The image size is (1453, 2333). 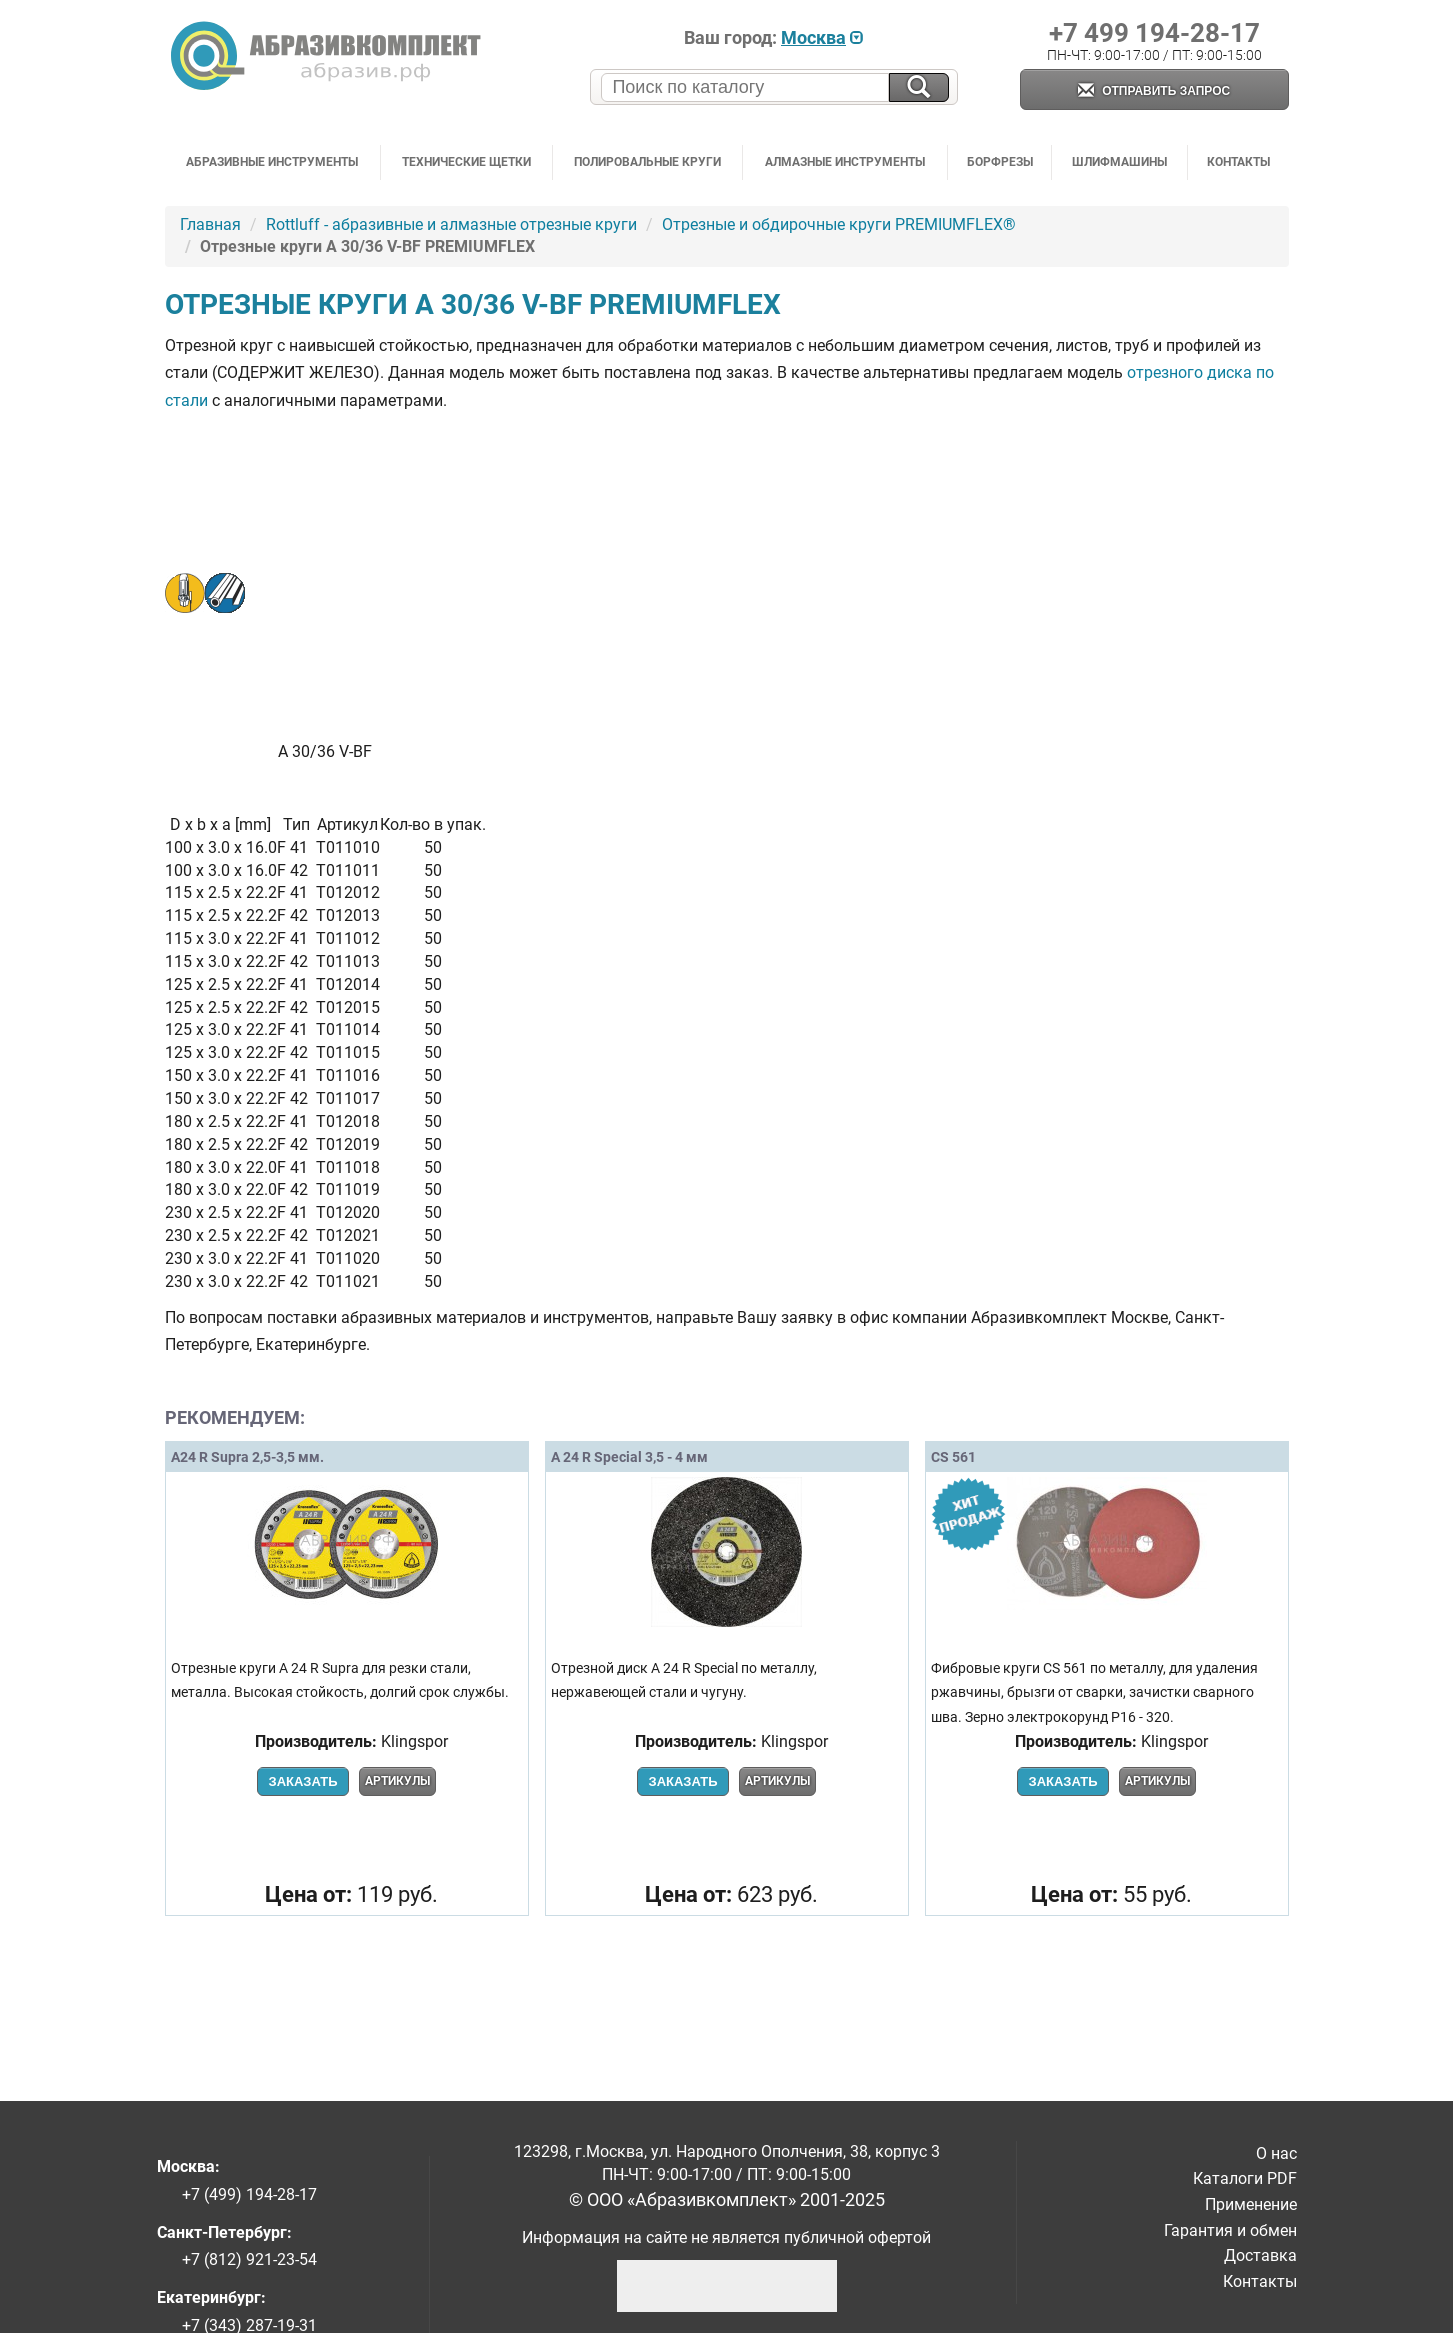 I want to click on +7 (812) 921-23-54, so click(x=249, y=2259).